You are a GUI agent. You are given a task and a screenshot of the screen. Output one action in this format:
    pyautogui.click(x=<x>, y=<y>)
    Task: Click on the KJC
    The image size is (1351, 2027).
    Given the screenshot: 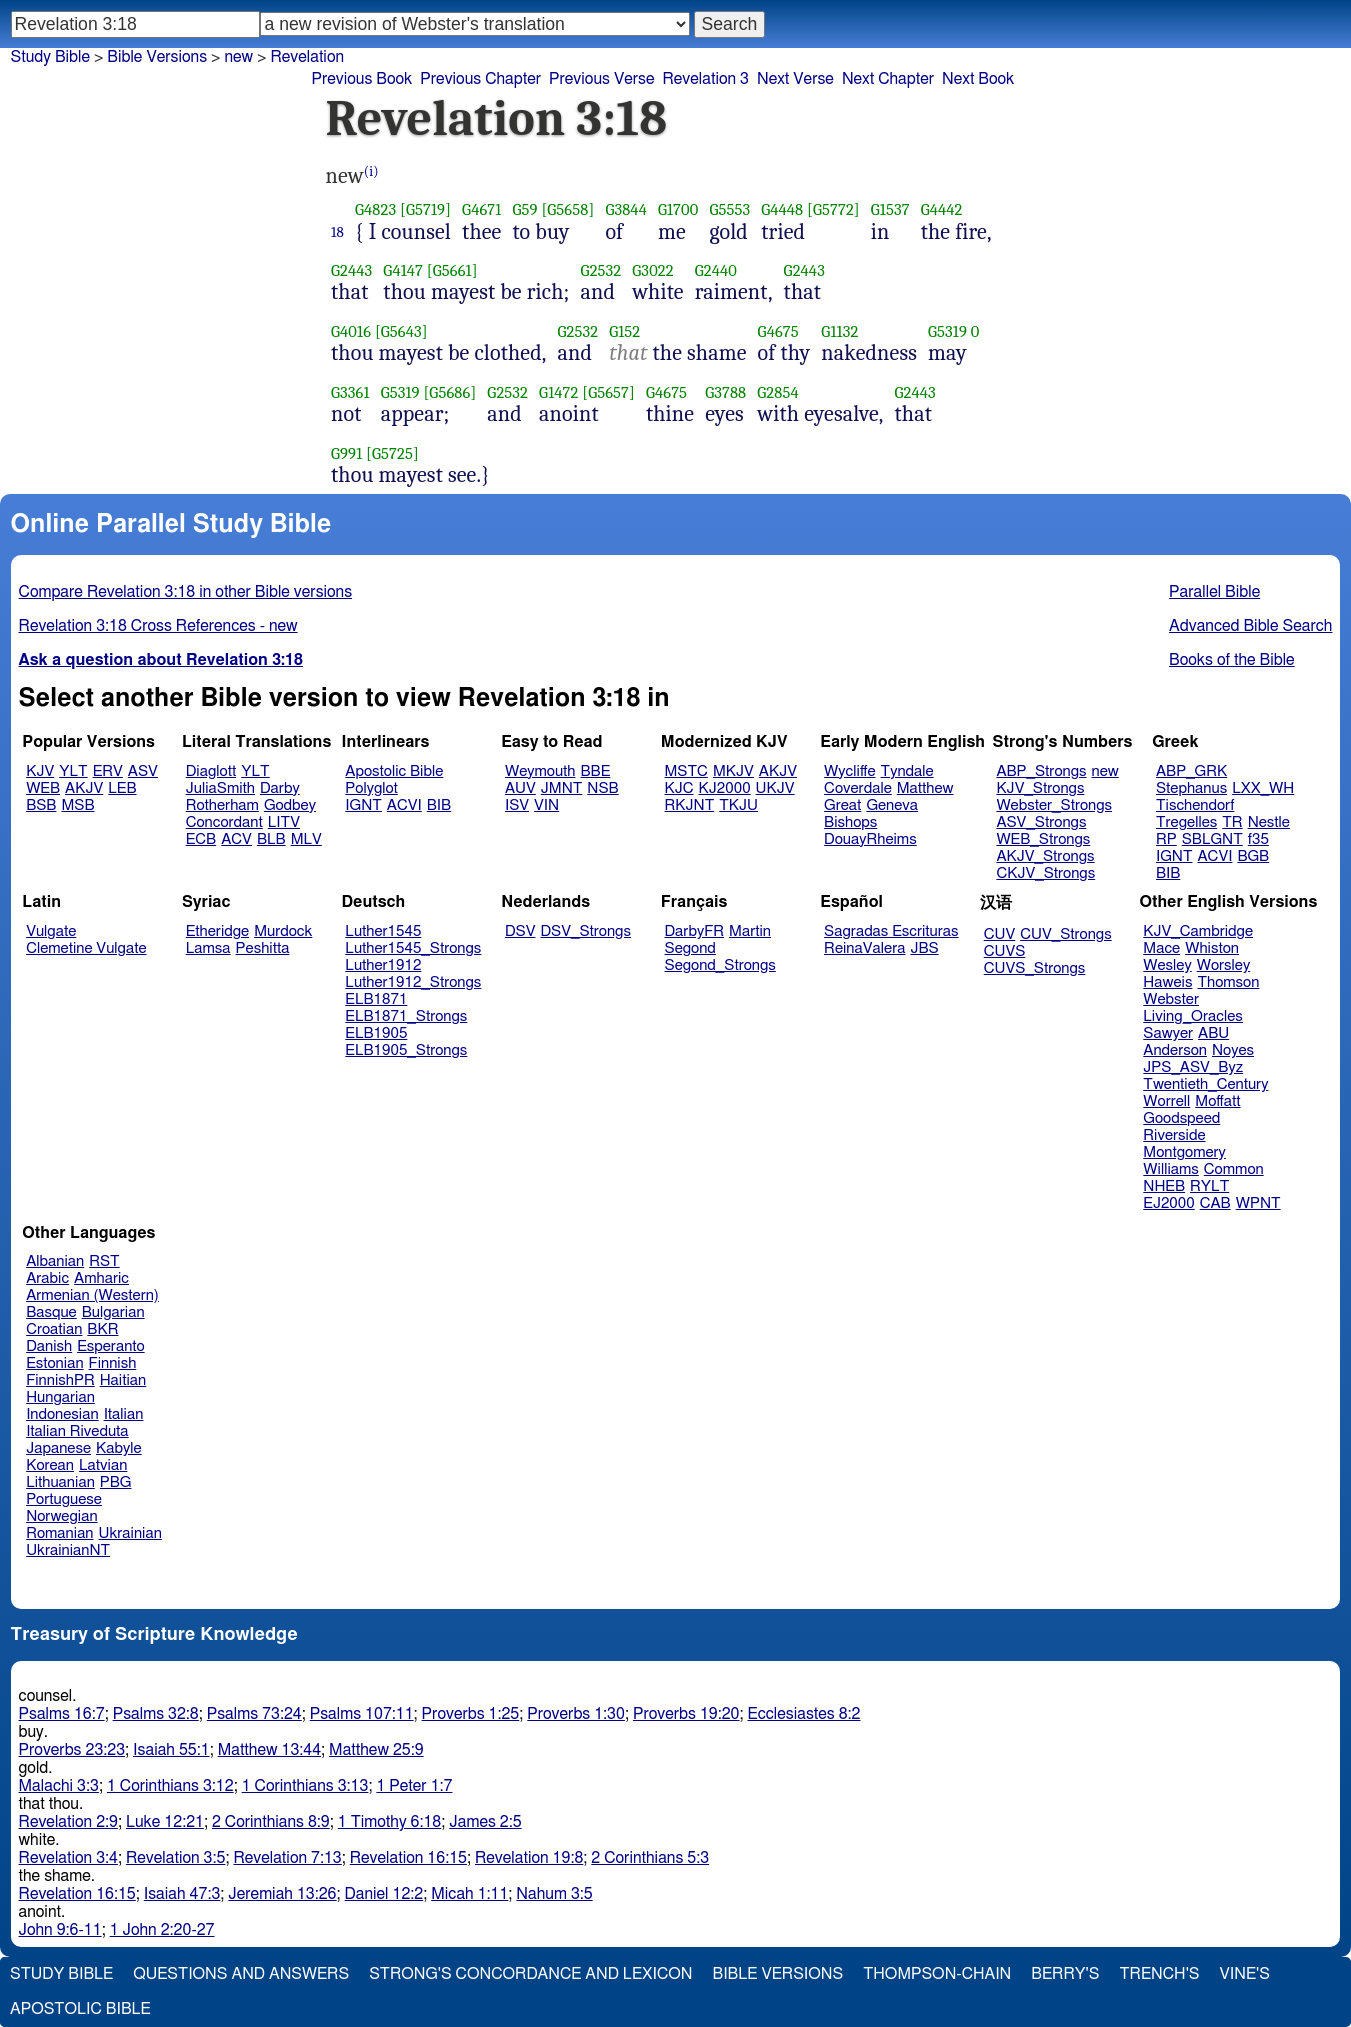 What is the action you would take?
    pyautogui.click(x=679, y=788)
    